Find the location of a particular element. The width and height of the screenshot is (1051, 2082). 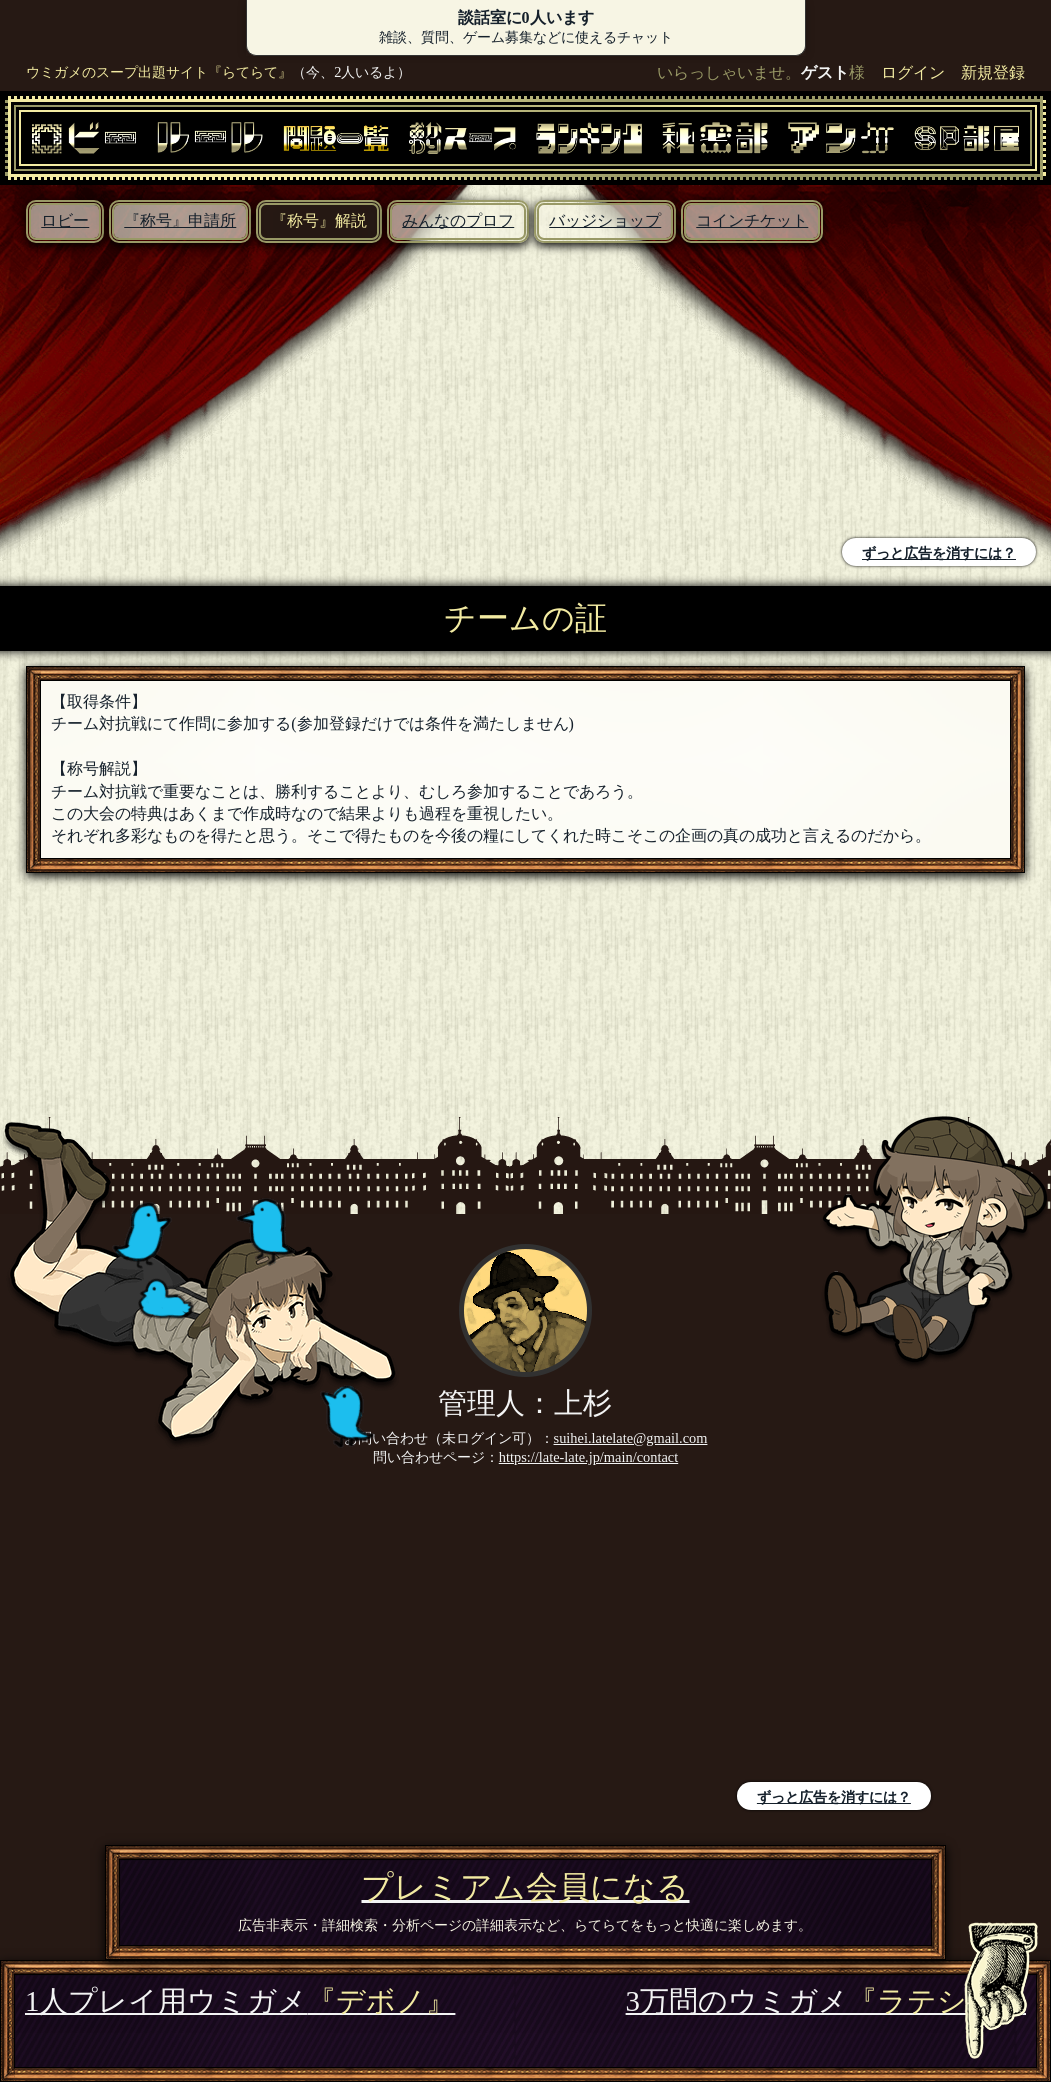

ウミガメのスープ出題サイト『らてらて』 is located at coordinates (159, 72).